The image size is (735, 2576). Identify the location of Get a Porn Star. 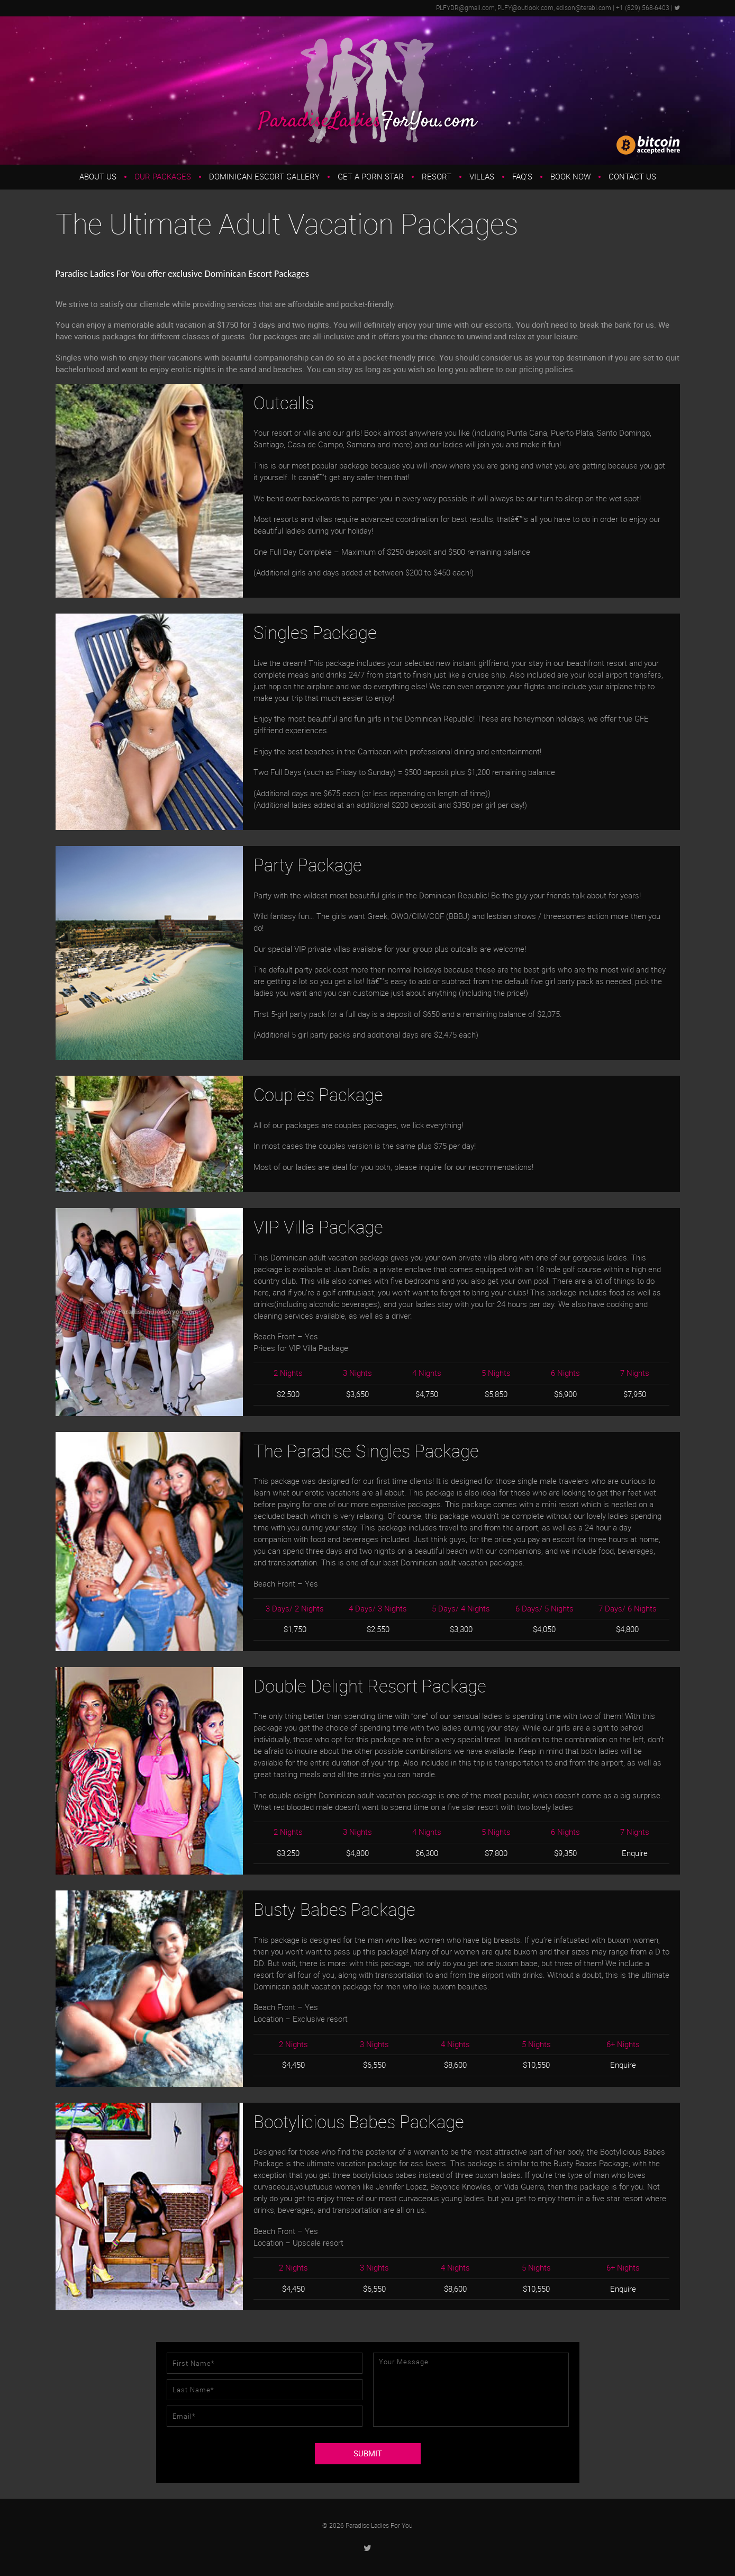
(371, 177).